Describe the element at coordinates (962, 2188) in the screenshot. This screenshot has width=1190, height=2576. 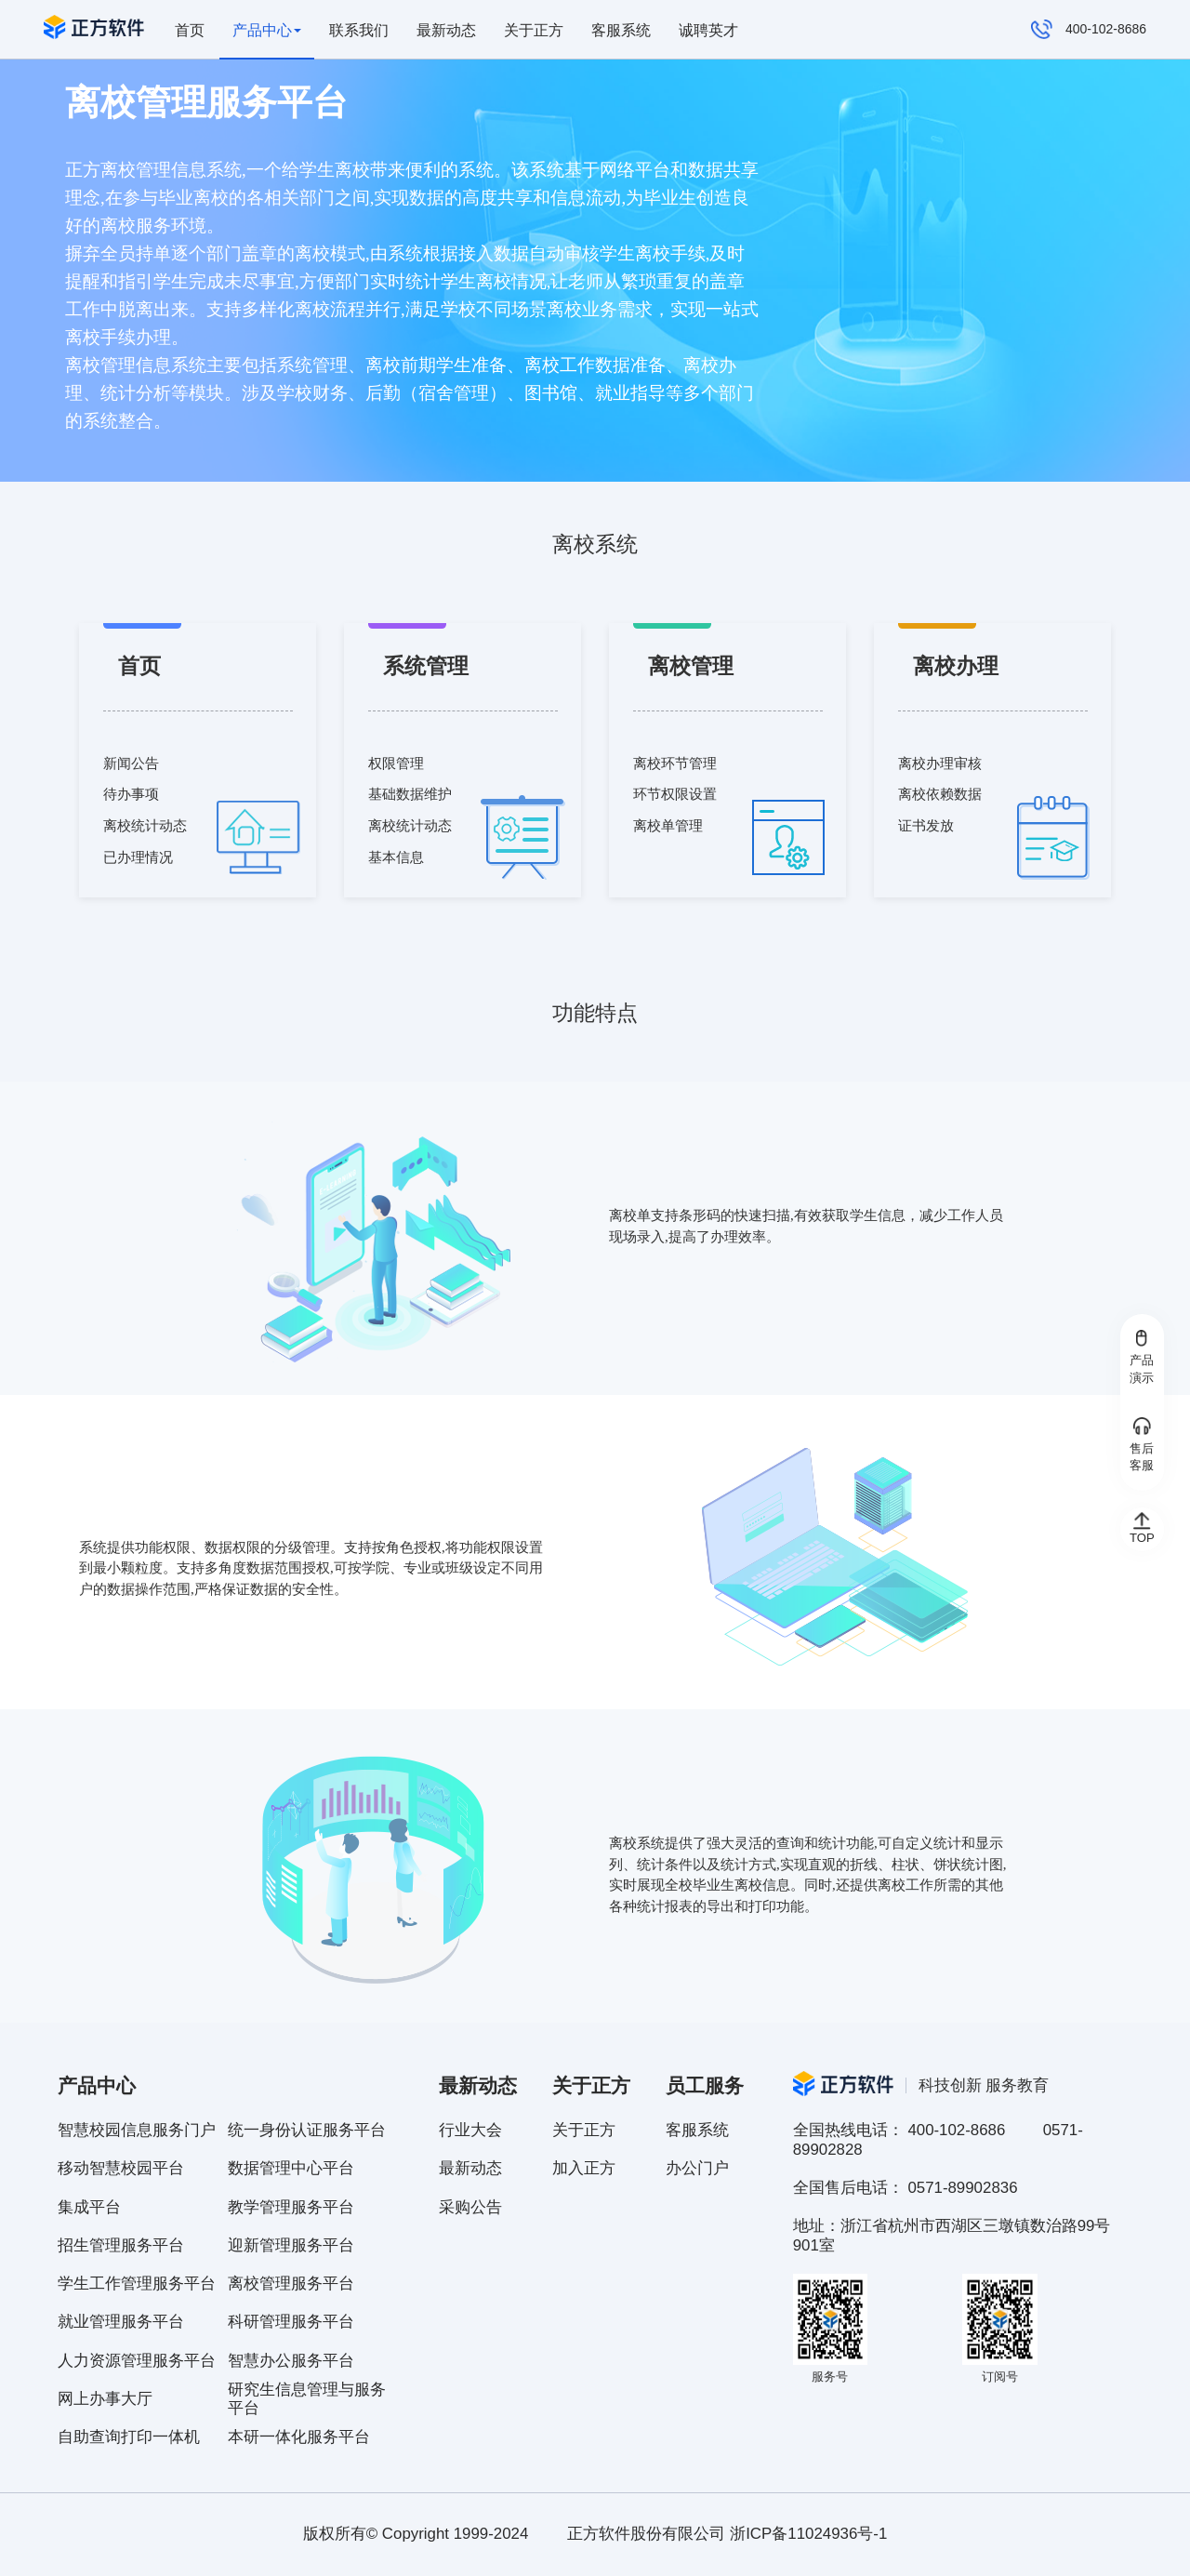
I see `0571-89902836` at that location.